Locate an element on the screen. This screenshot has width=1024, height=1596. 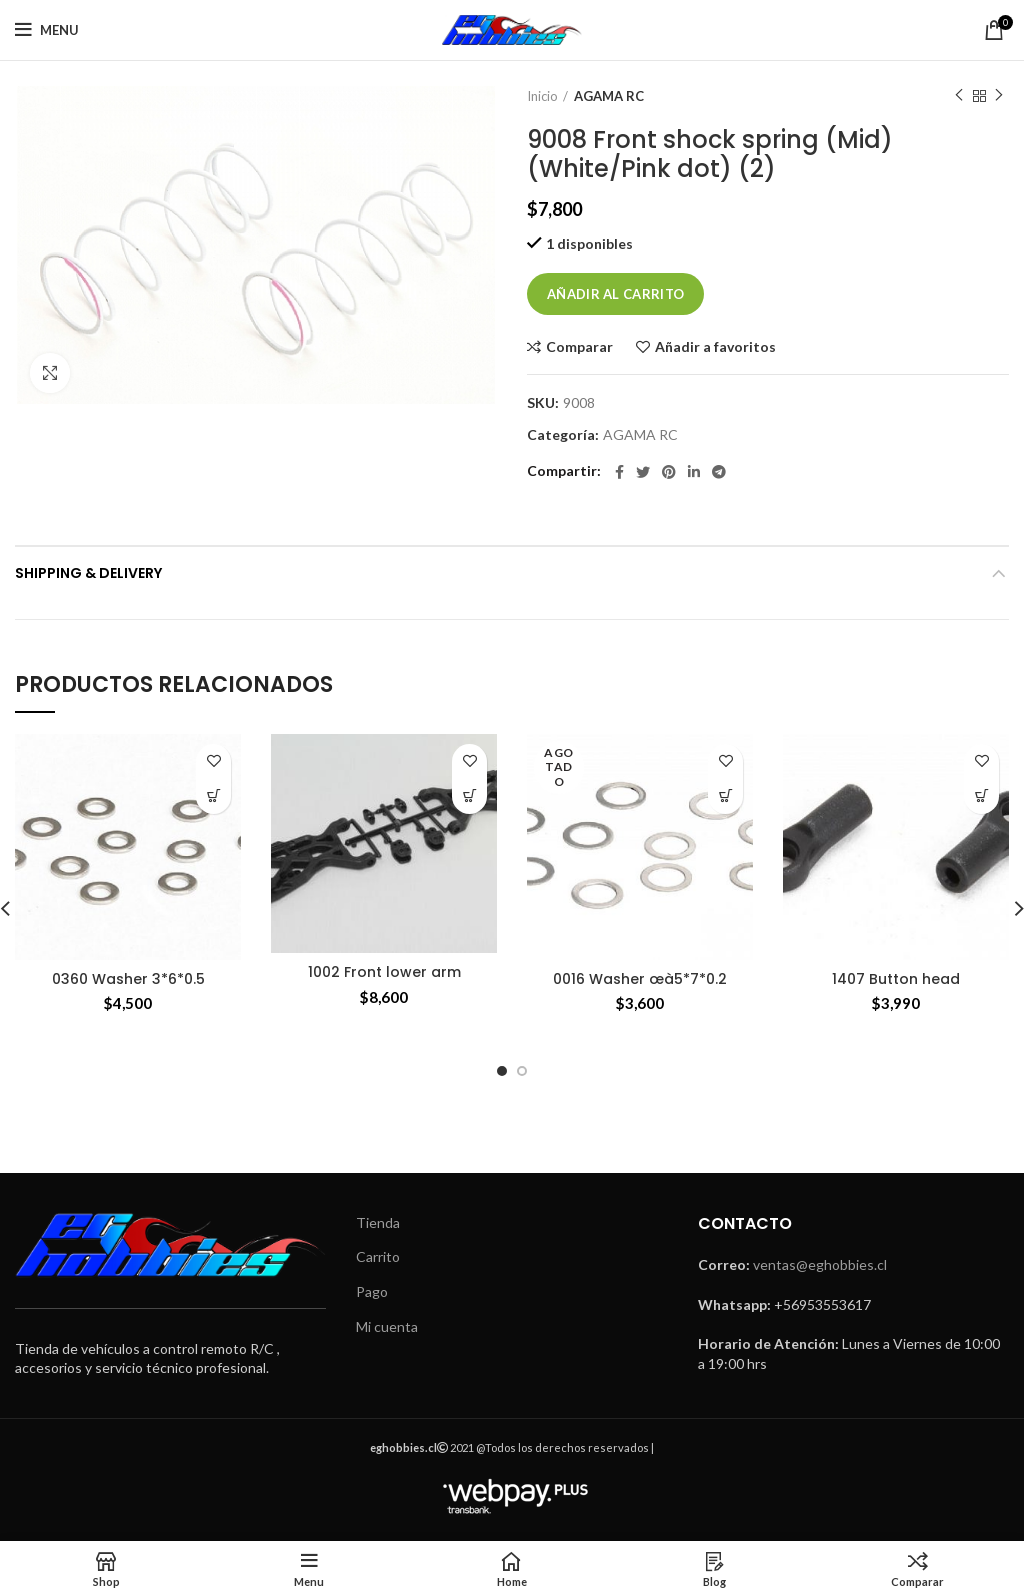
Tienda is located at coordinates (378, 1222).